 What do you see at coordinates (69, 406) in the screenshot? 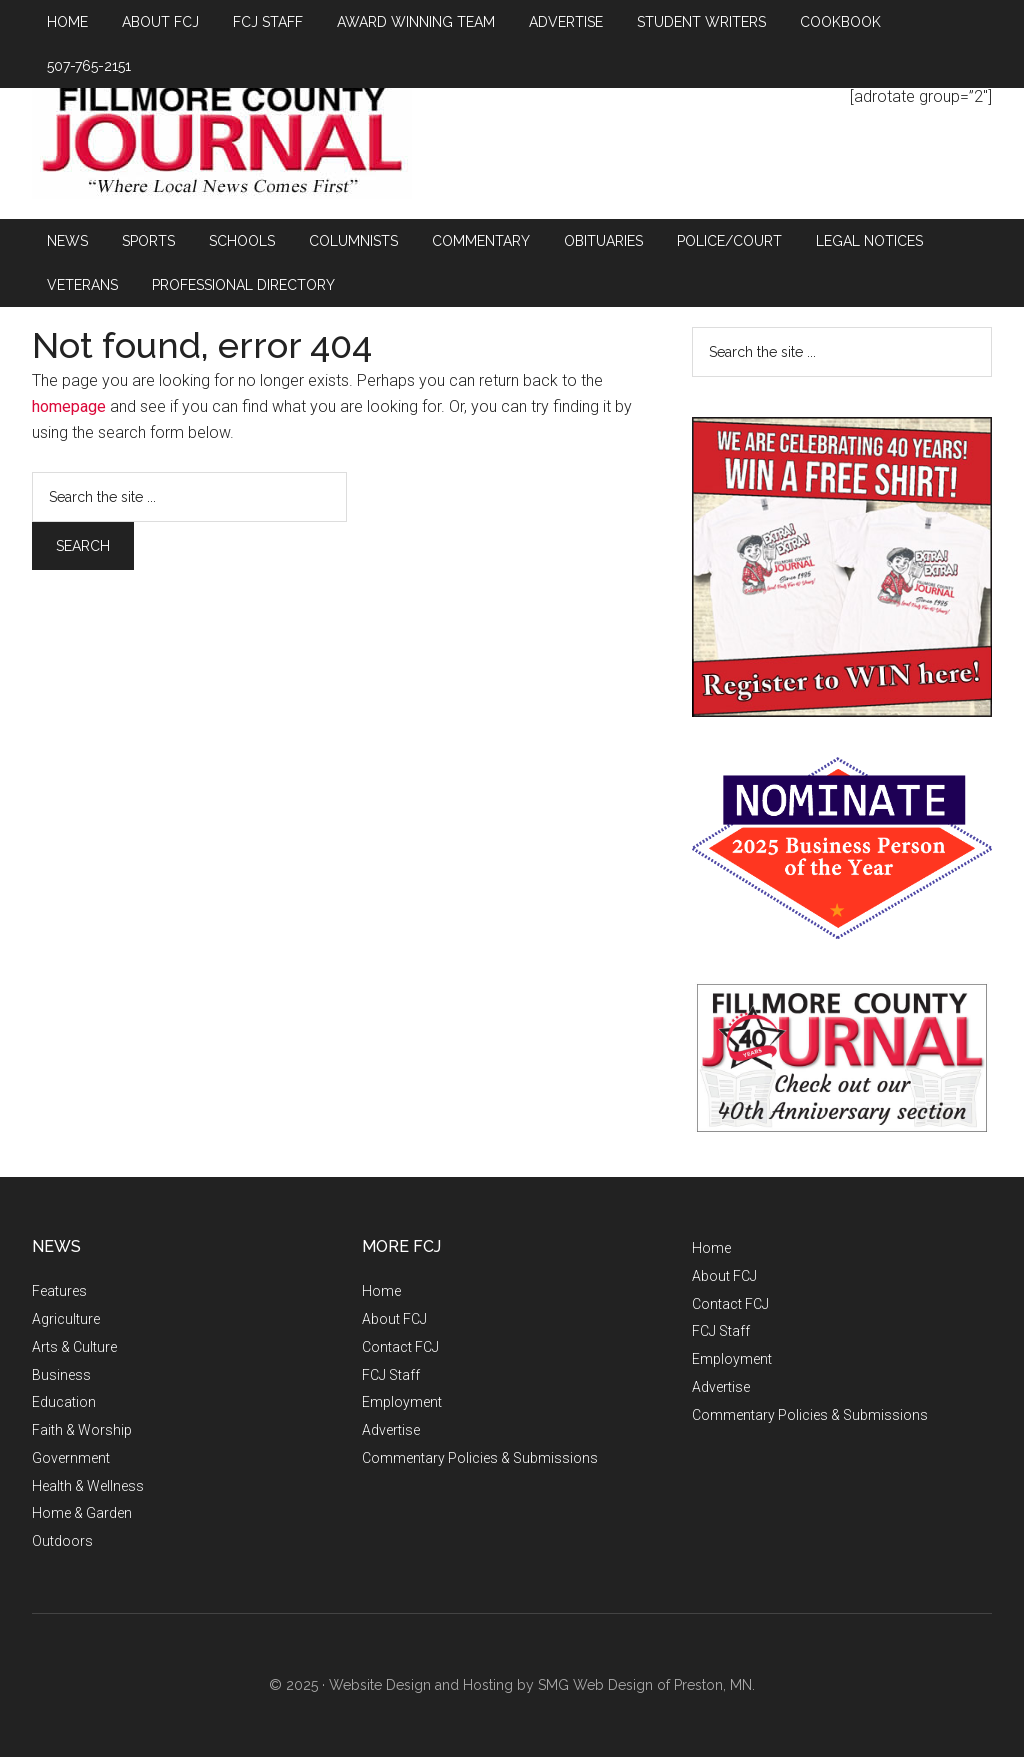
I see `homepage` at bounding box center [69, 406].